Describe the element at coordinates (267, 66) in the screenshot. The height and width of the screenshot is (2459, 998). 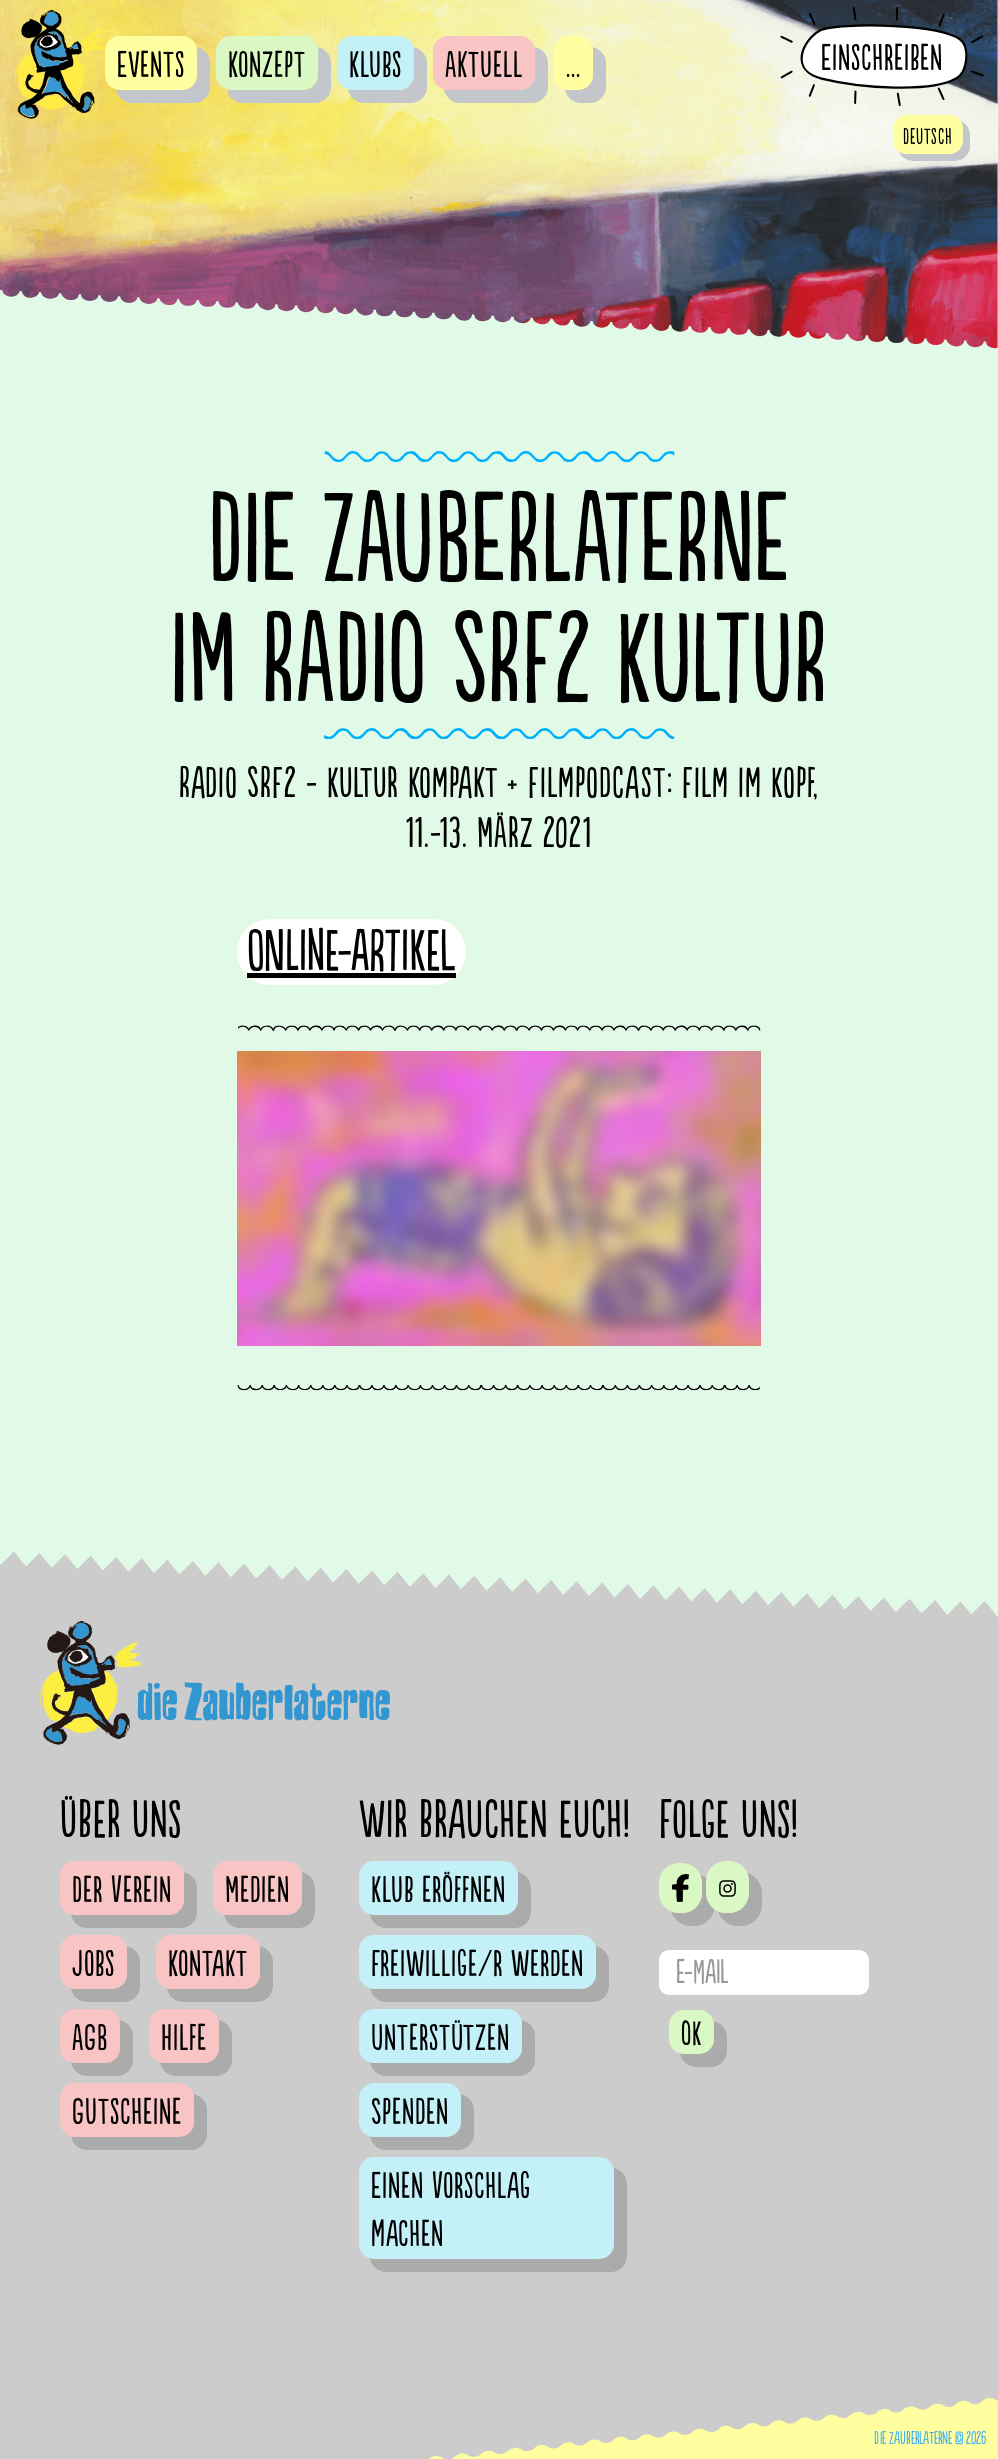
I see `Konzept` at that location.